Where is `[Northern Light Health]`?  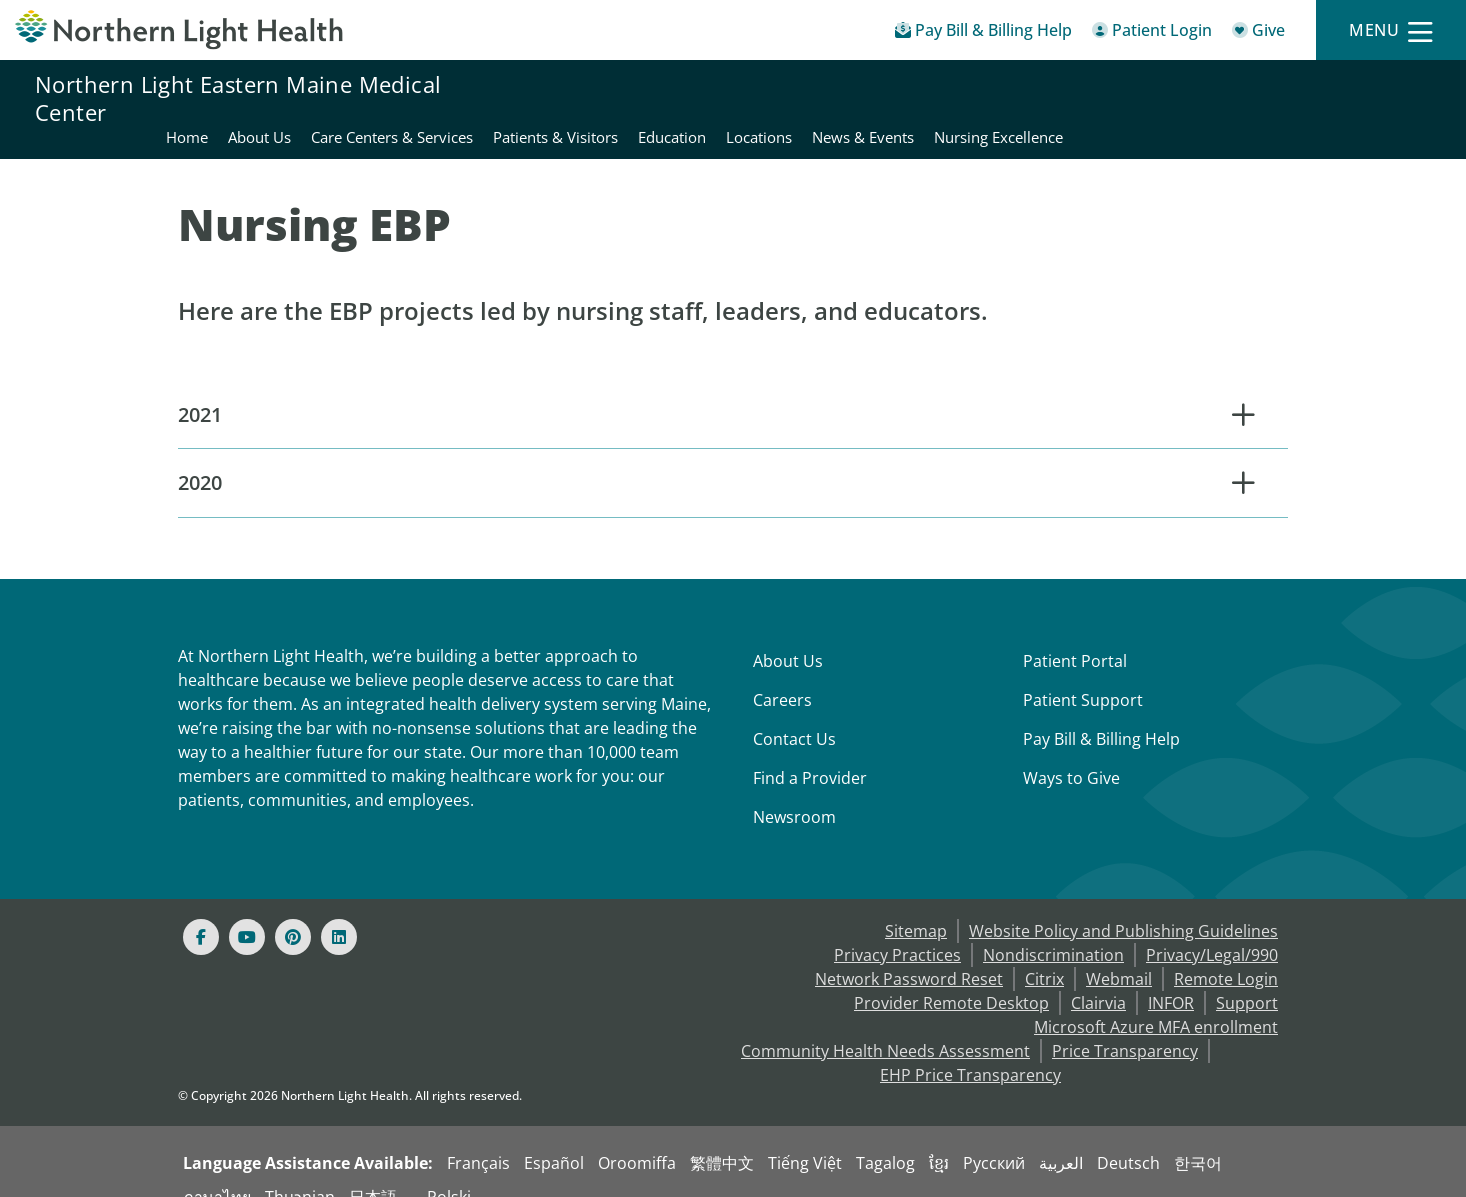 [Northern Light Health] is located at coordinates (183, 30).